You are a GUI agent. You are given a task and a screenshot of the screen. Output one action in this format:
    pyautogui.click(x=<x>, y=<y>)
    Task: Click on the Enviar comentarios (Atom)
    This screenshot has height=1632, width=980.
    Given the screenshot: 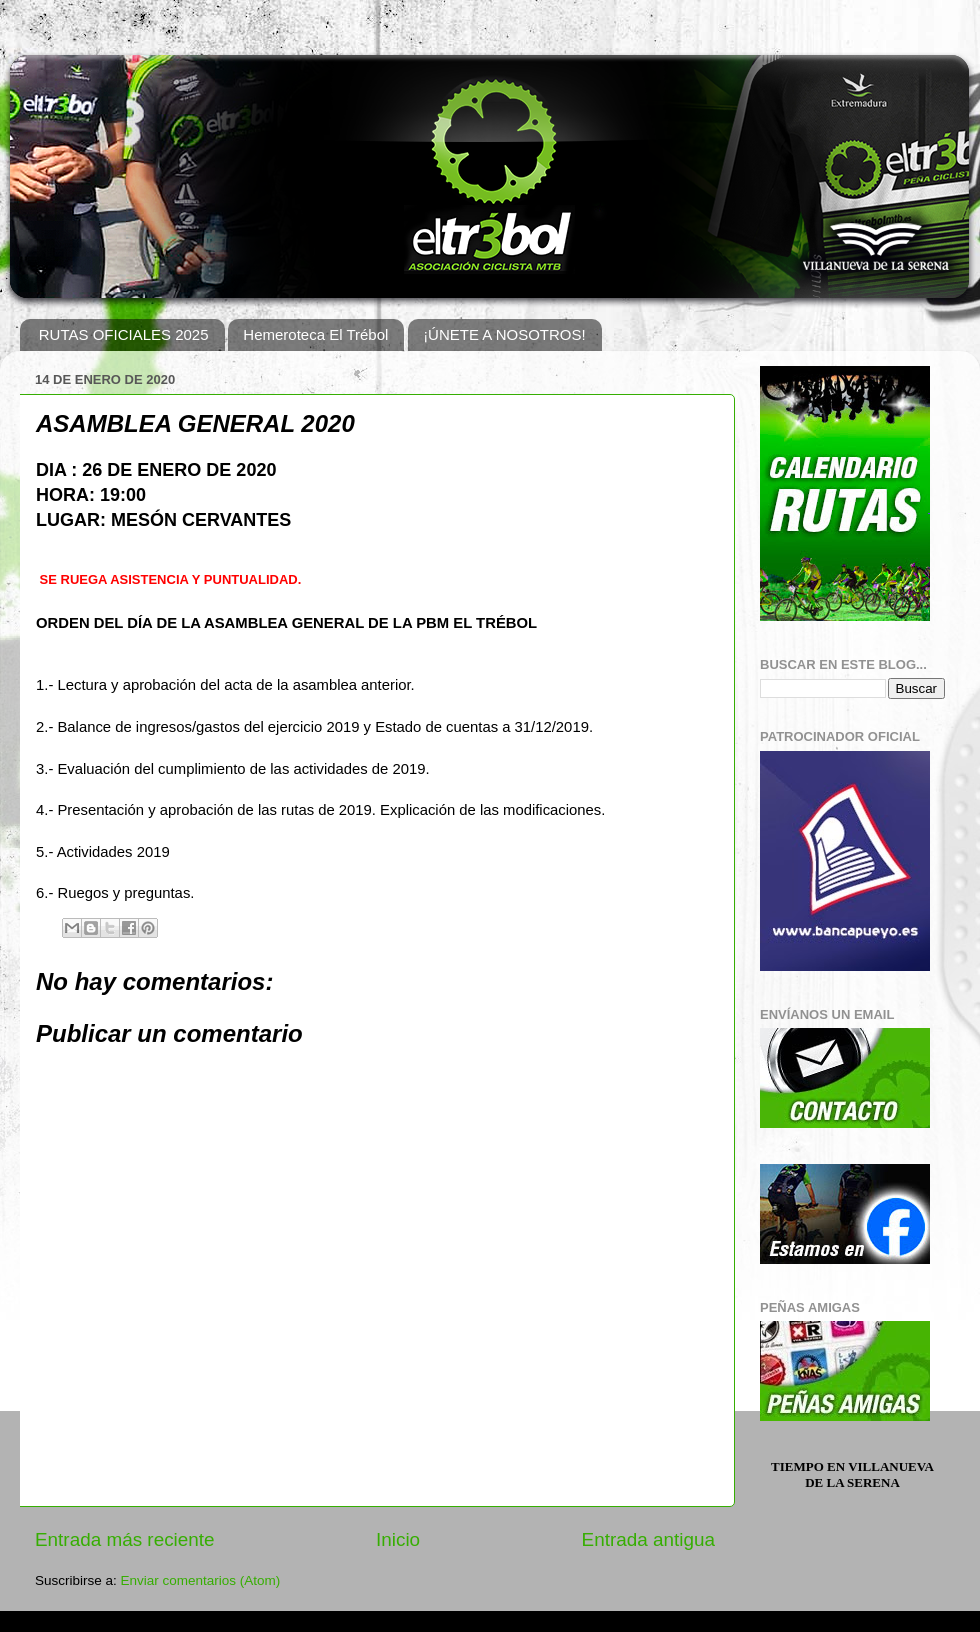 What is the action you would take?
    pyautogui.click(x=201, y=1580)
    